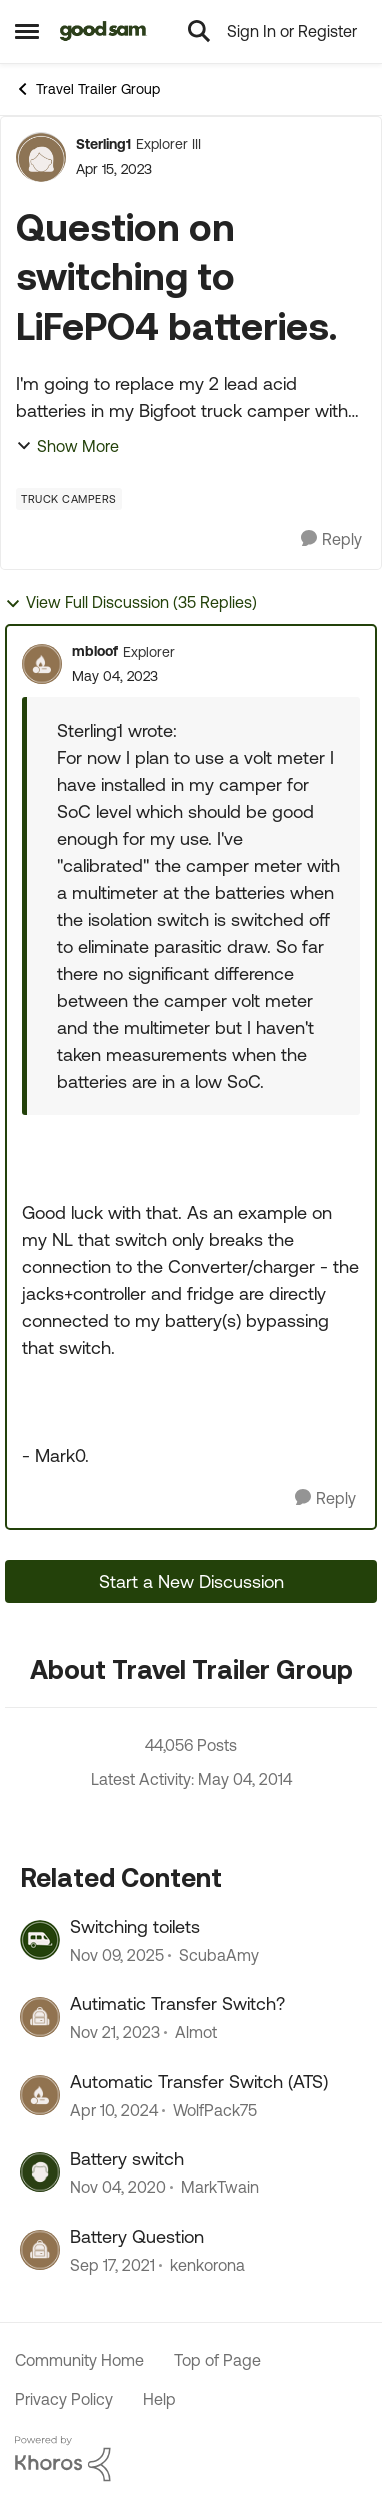 The image size is (382, 2507). Describe the element at coordinates (331, 539) in the screenshot. I see `[Reply]` at that location.